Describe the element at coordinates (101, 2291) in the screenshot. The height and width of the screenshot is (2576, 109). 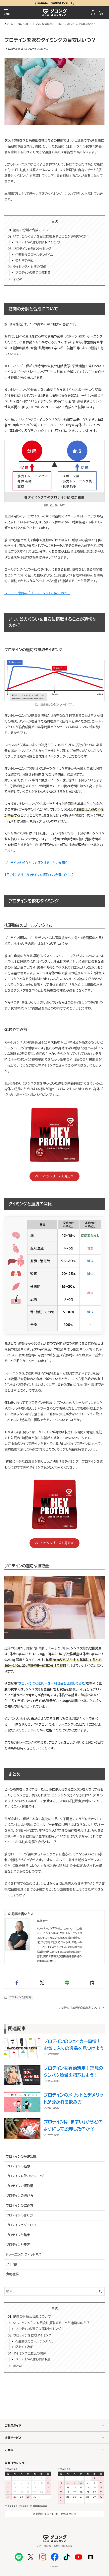
I see `[検索ボタン]` at that location.